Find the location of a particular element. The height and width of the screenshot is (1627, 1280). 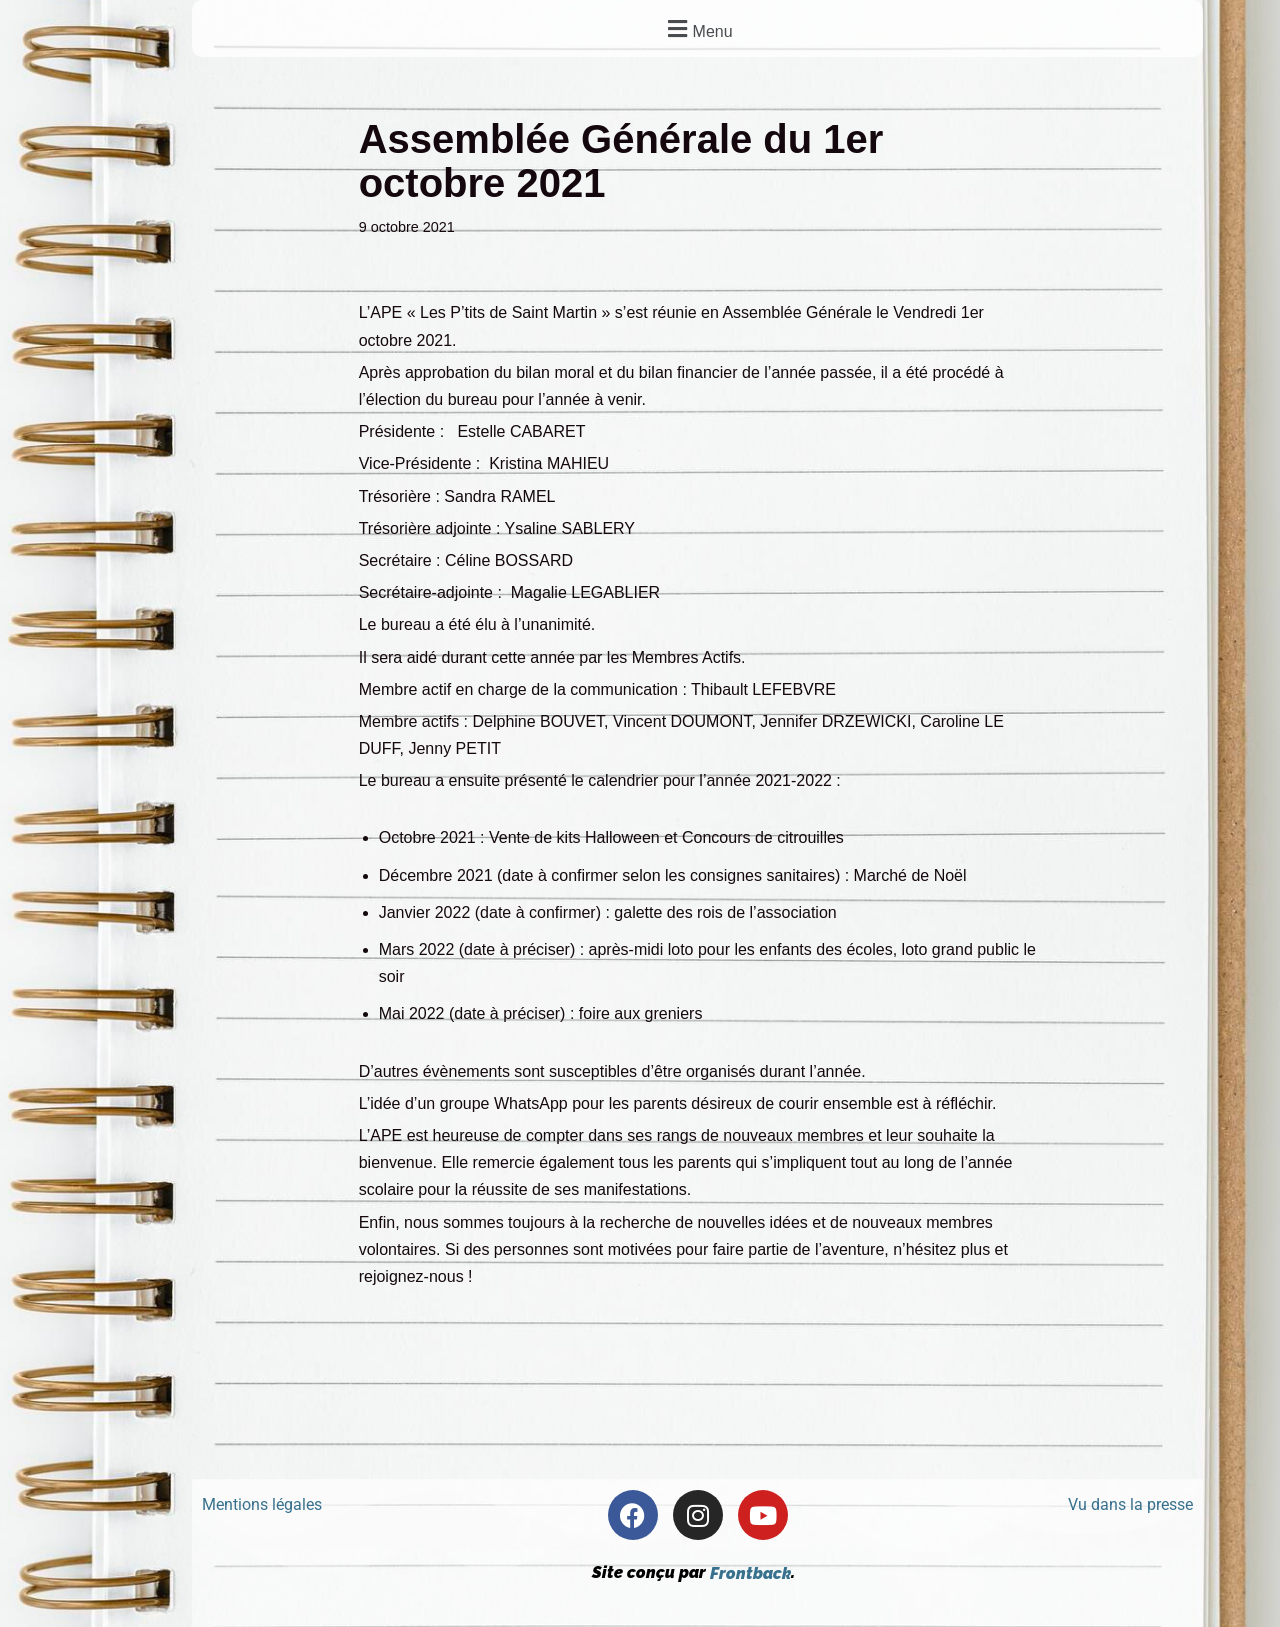

Vu dans la presse is located at coordinates (1130, 1505).